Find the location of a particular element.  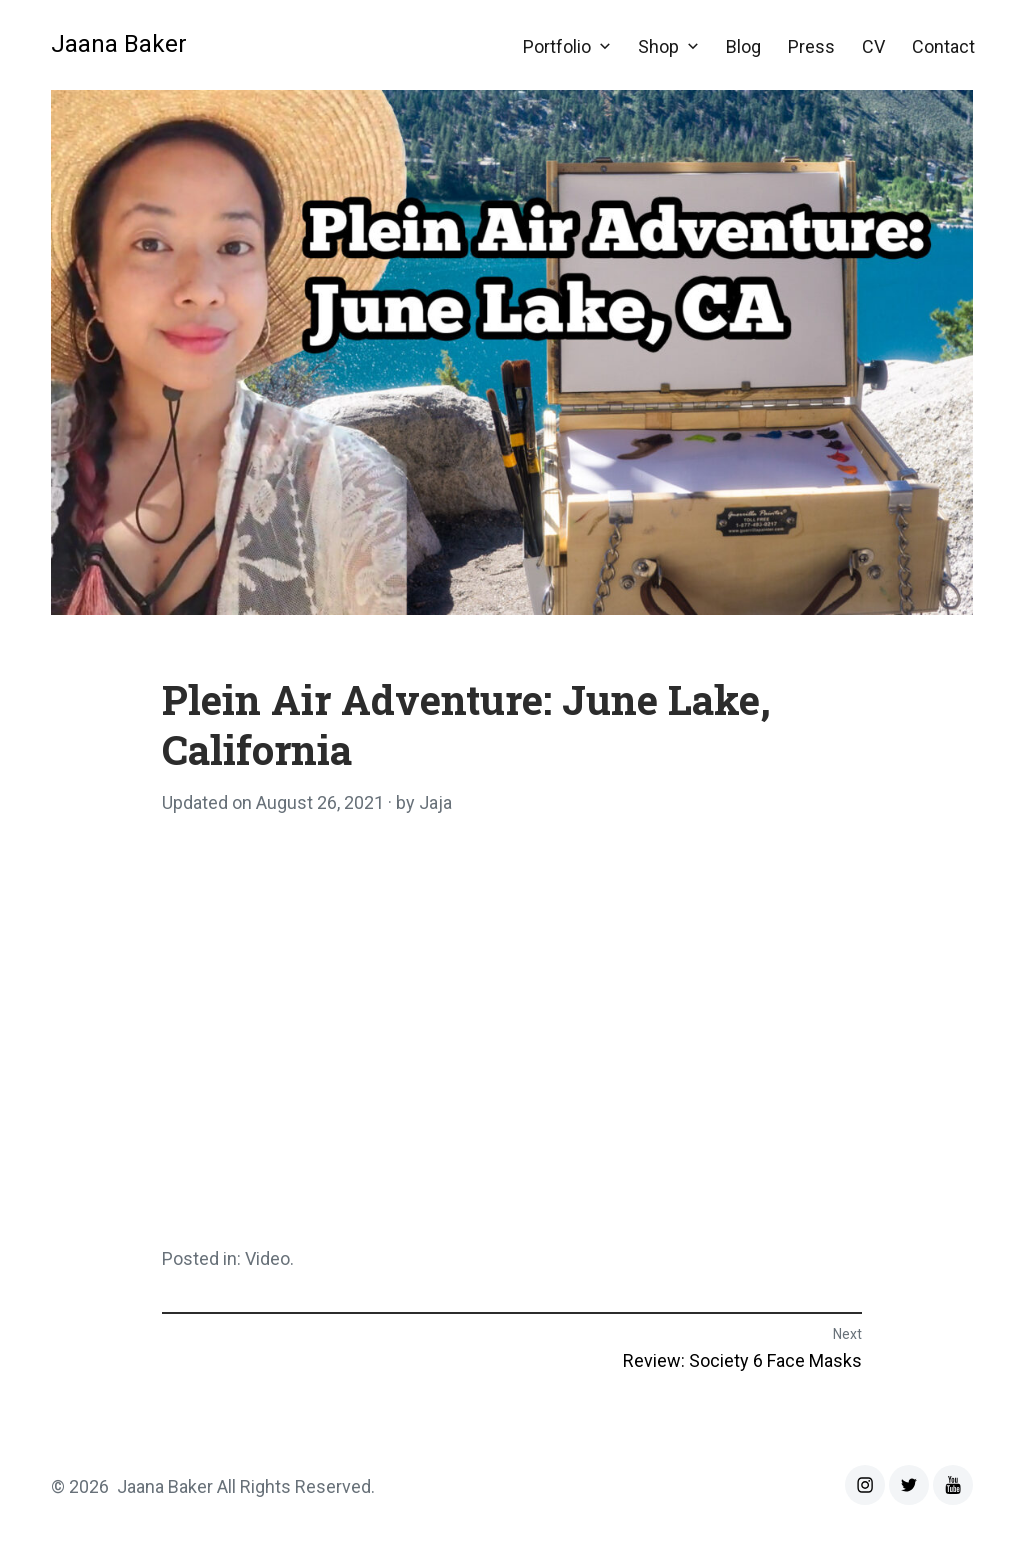

Shop is located at coordinates (658, 46).